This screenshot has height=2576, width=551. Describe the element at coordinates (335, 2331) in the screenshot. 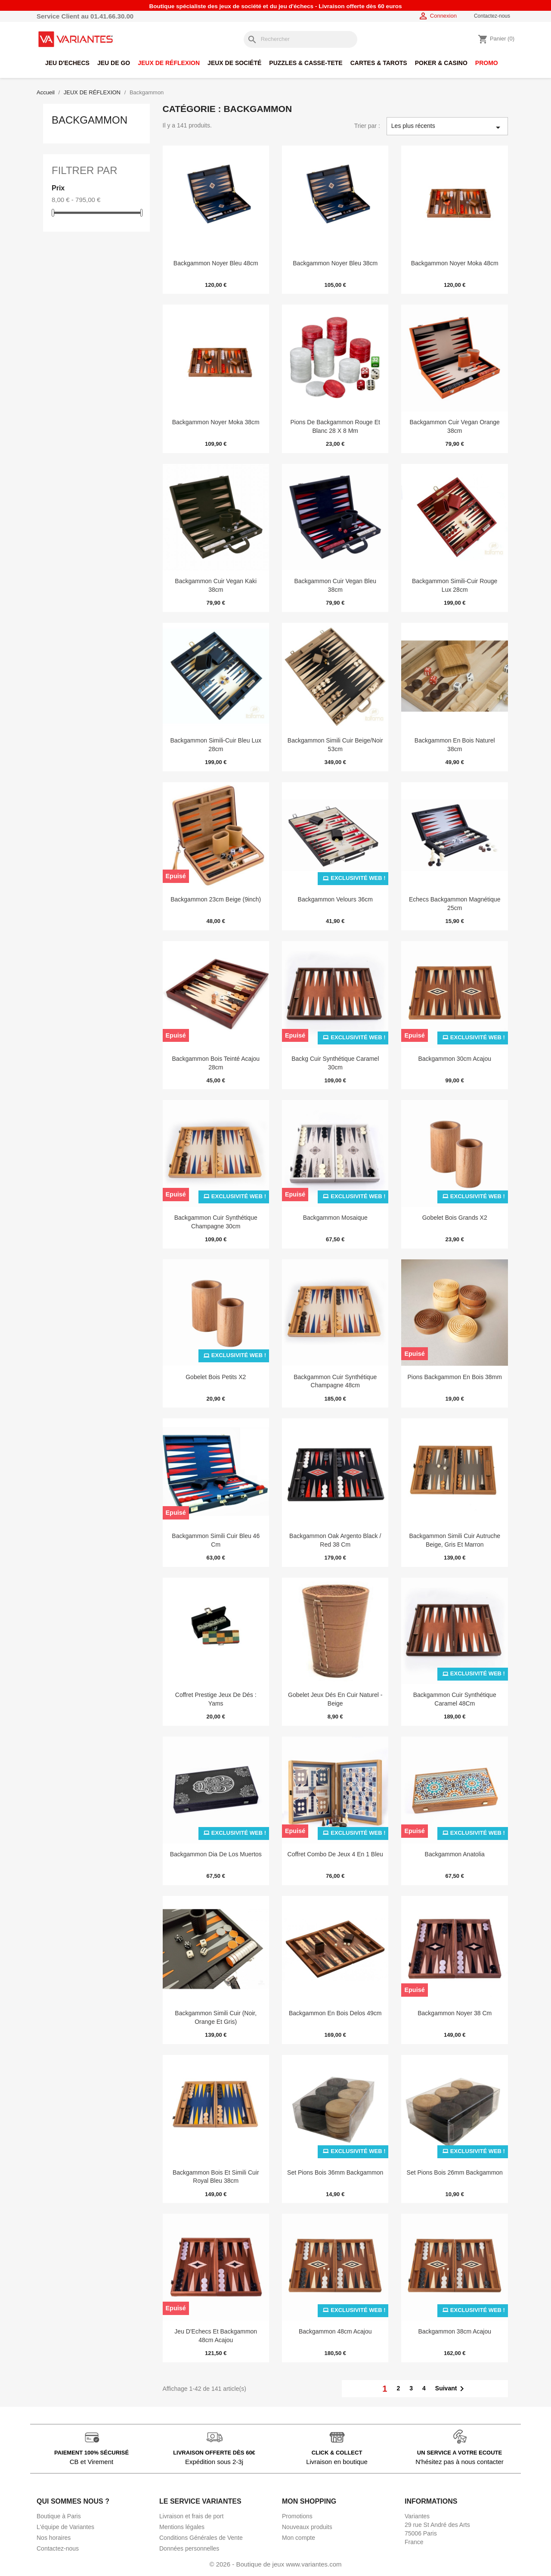

I see `Backgammon 48cm Acajou` at that location.